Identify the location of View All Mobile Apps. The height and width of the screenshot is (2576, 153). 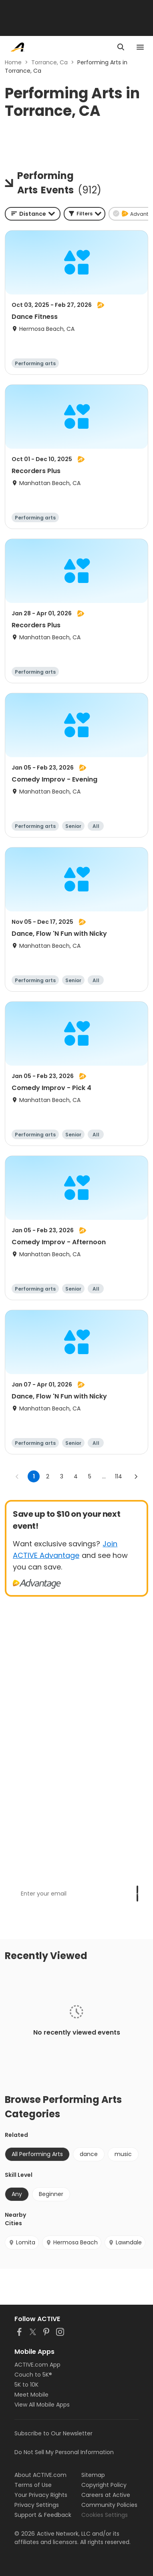
(42, 2405).